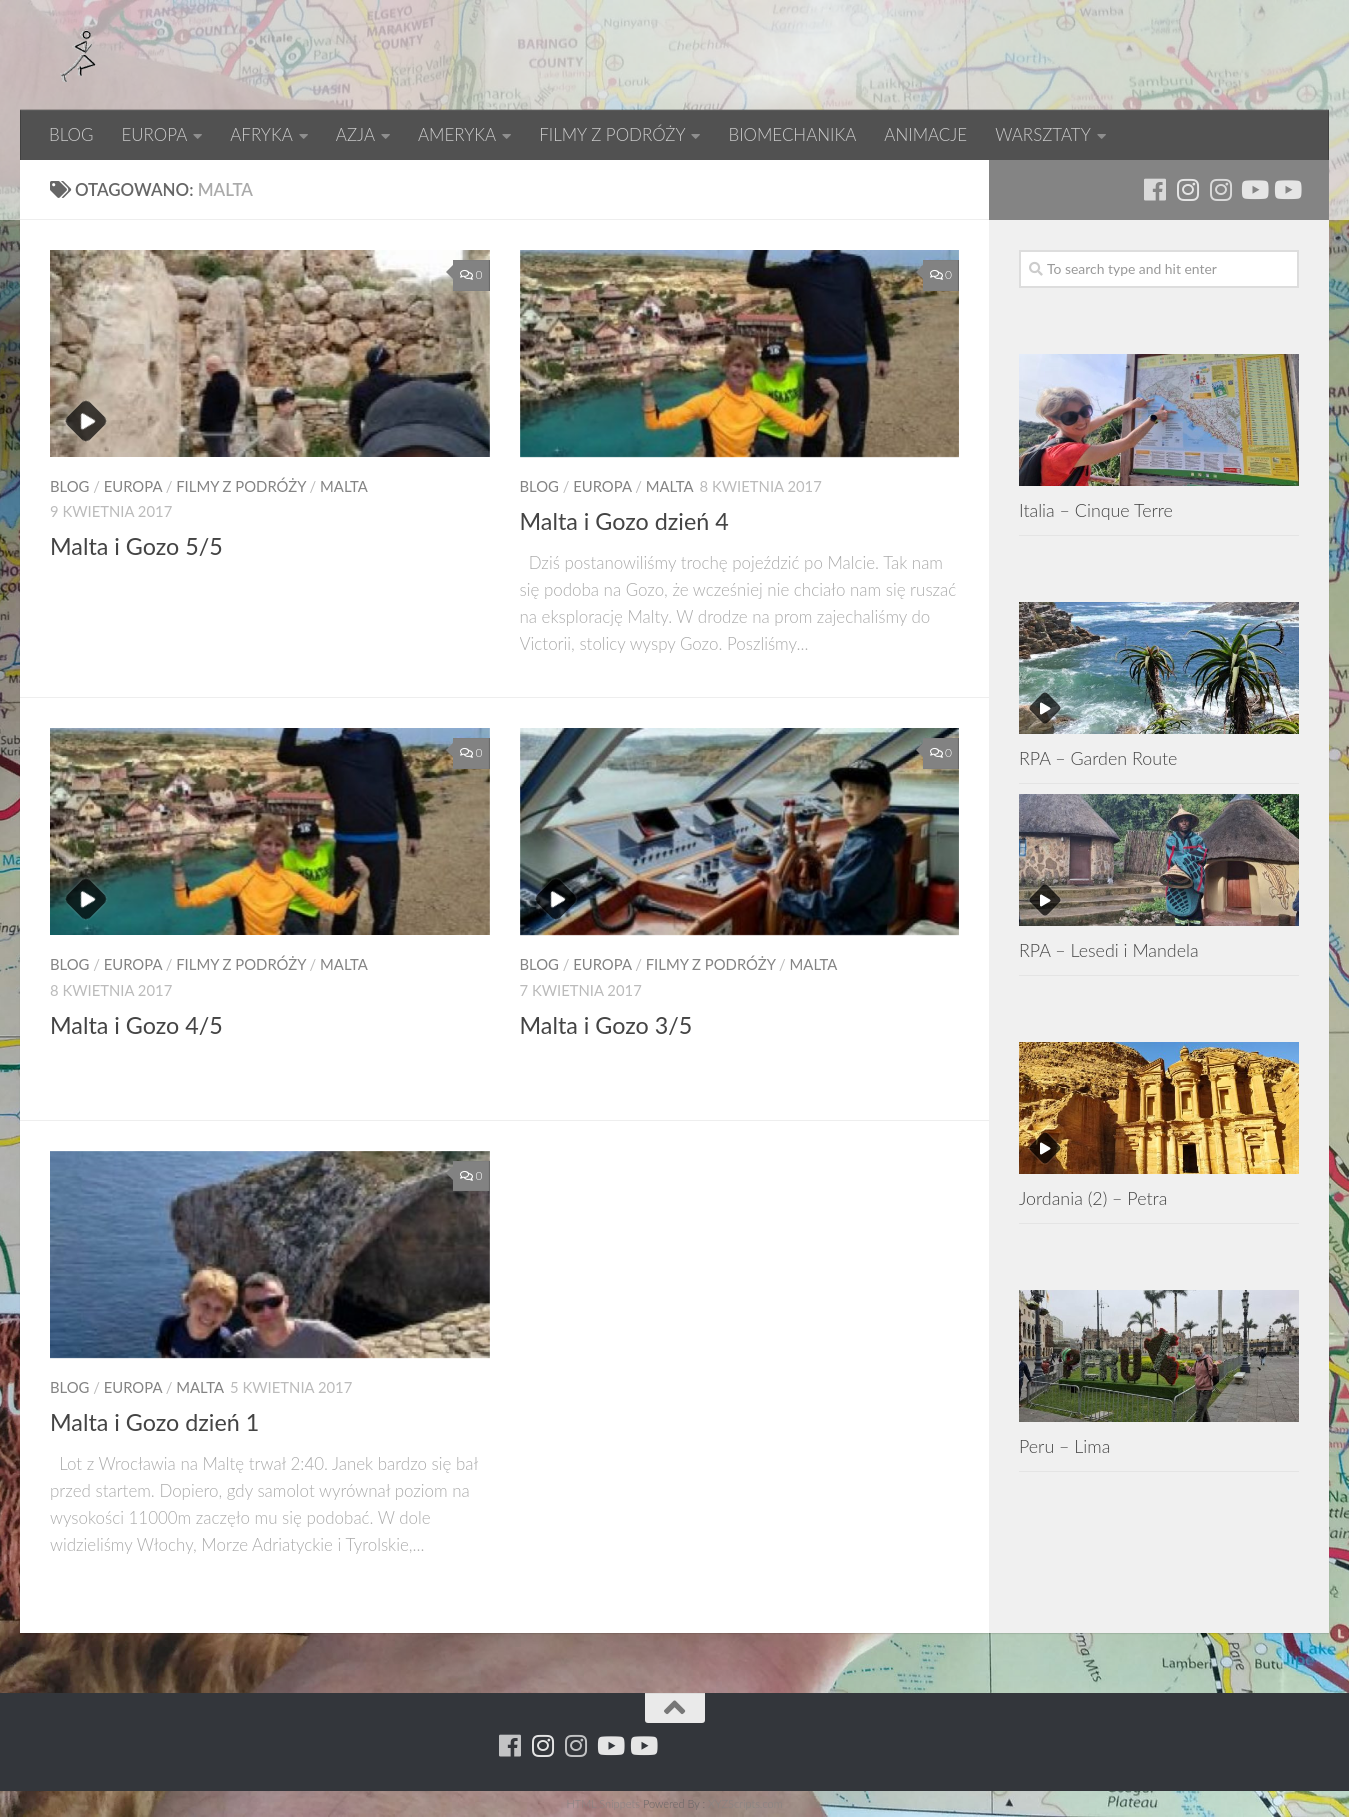  I want to click on [Para w ruch], so click(1187, 189).